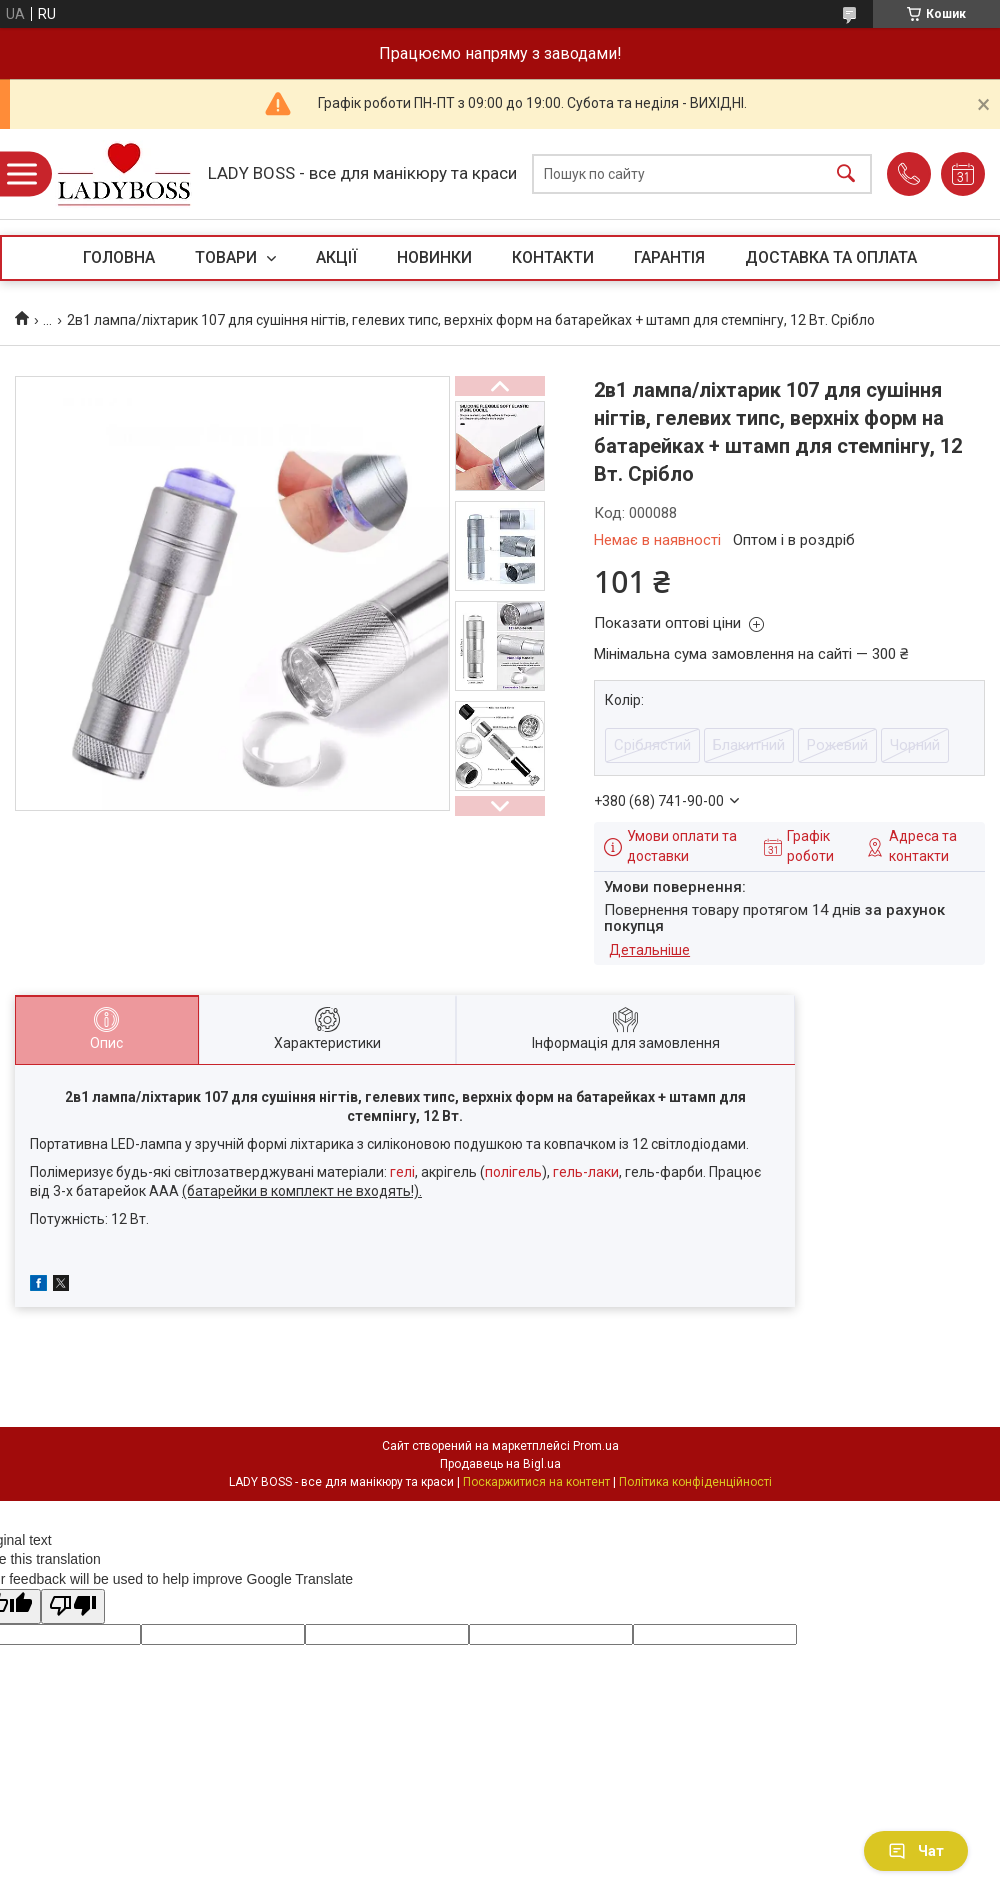 The height and width of the screenshot is (1903, 1000). What do you see at coordinates (228, 257) in the screenshot?
I see `ТОВАРИ` at bounding box center [228, 257].